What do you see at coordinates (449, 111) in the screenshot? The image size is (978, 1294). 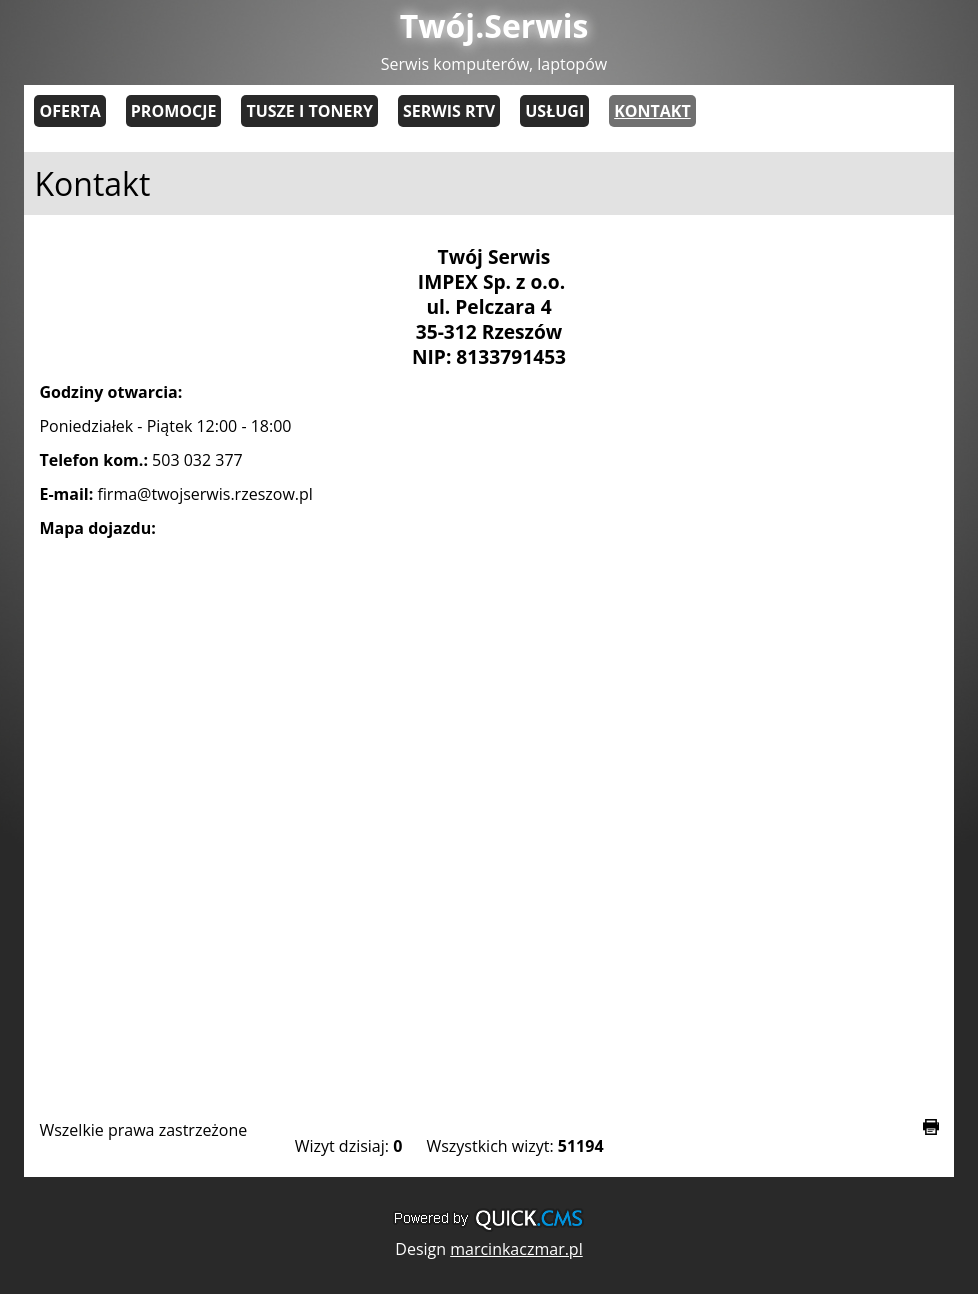 I see `Serwis RTV` at bounding box center [449, 111].